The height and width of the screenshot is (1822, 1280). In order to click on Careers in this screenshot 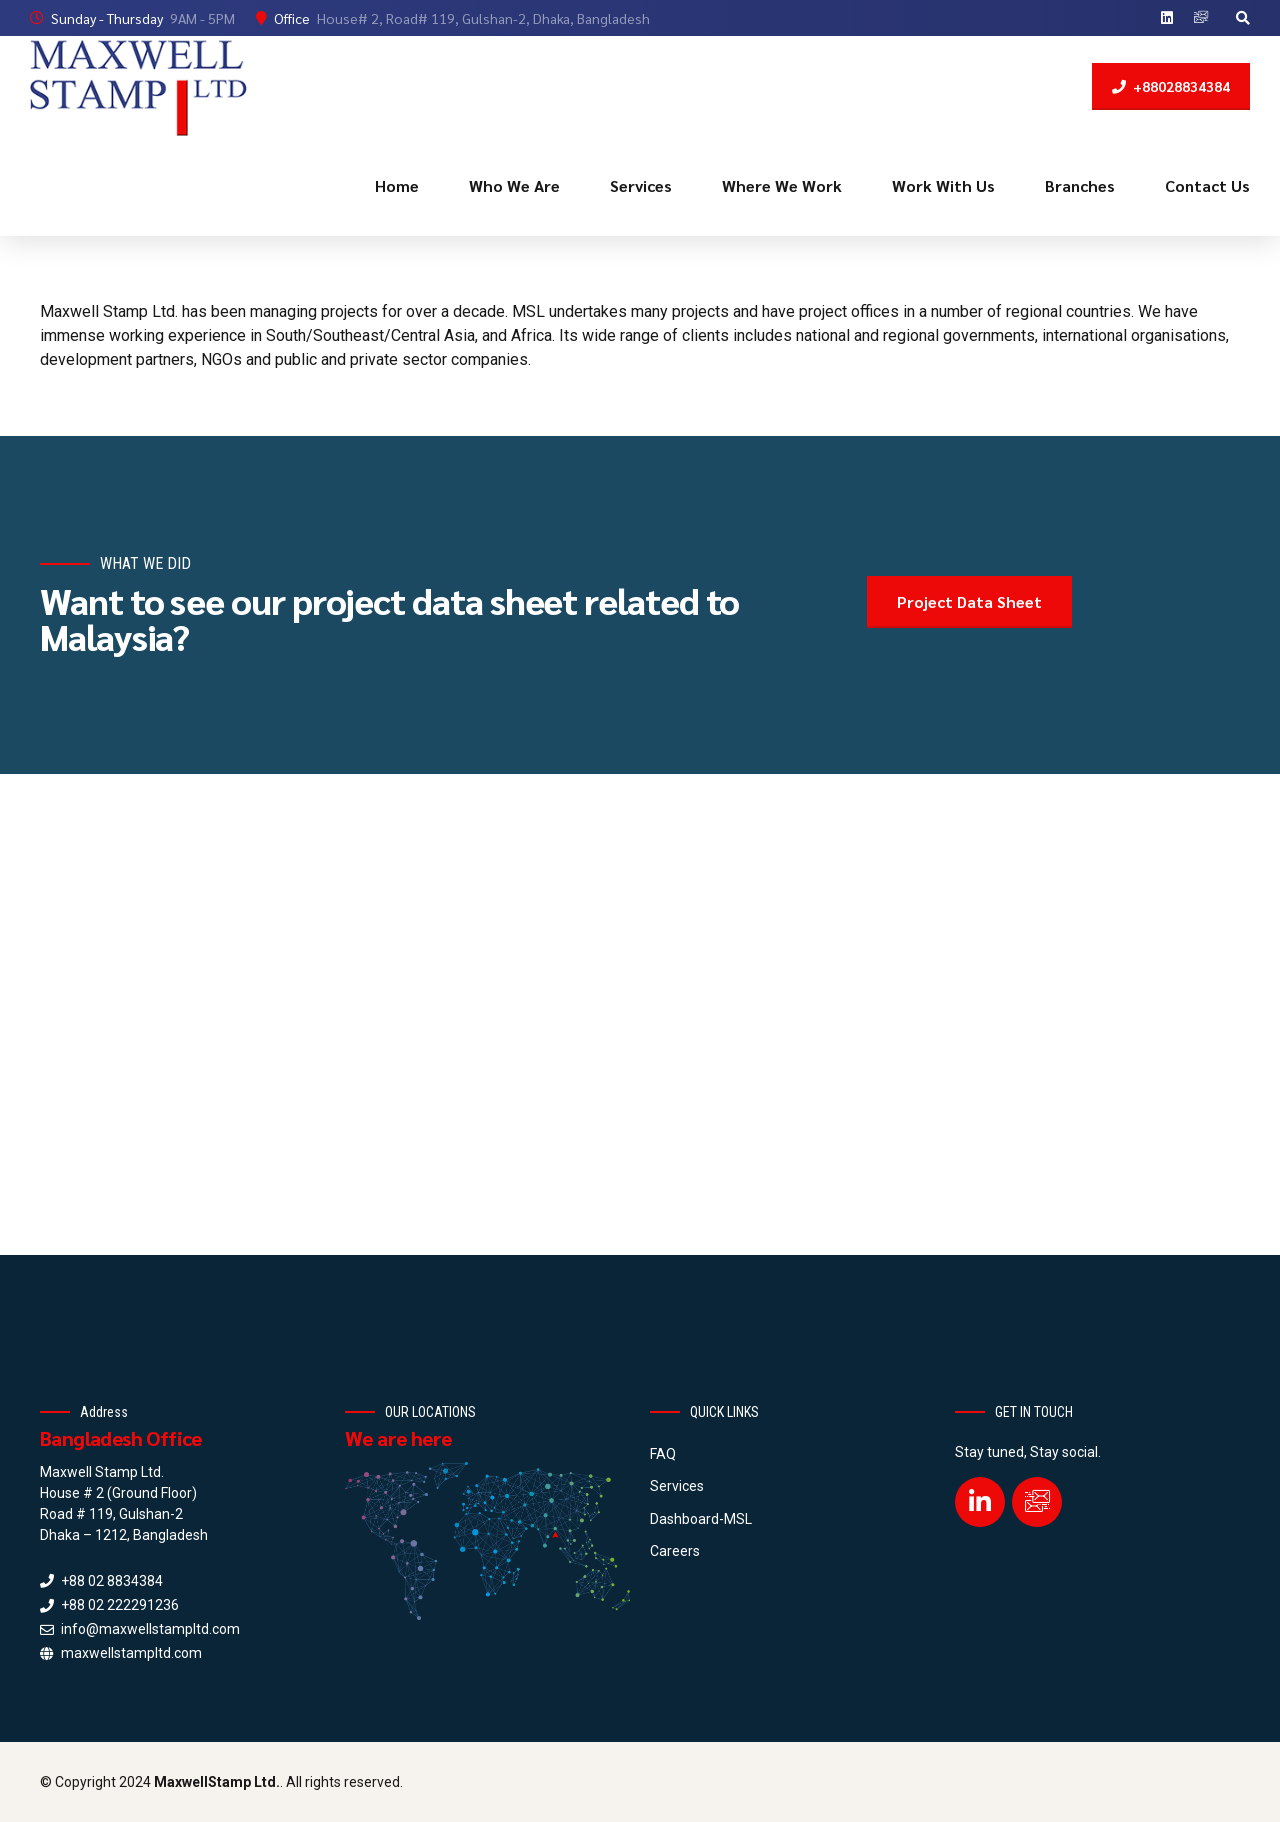, I will do `click(675, 1551)`.